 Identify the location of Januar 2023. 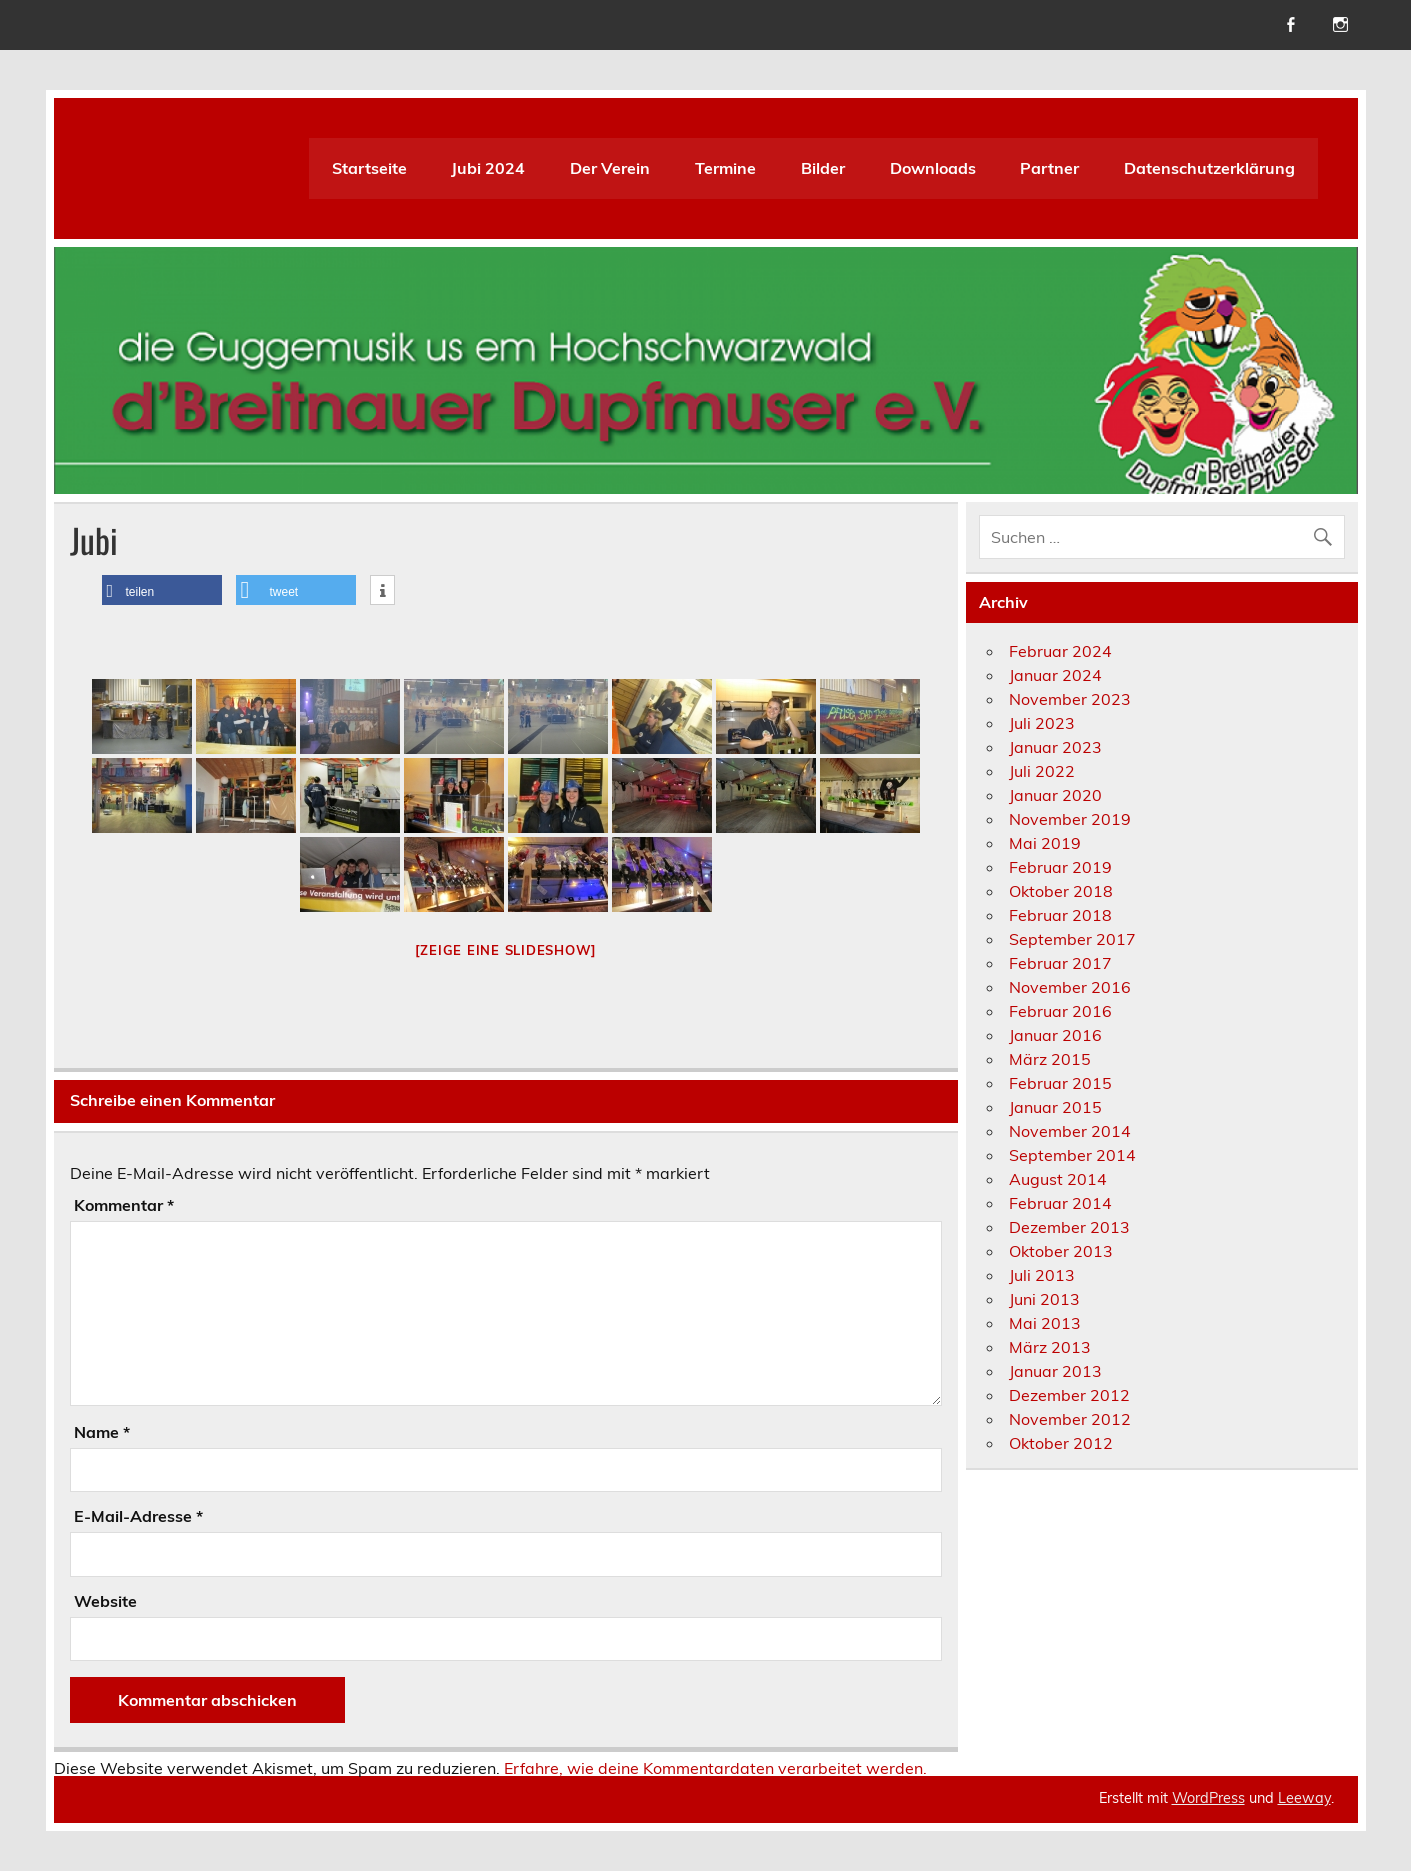
(1055, 747).